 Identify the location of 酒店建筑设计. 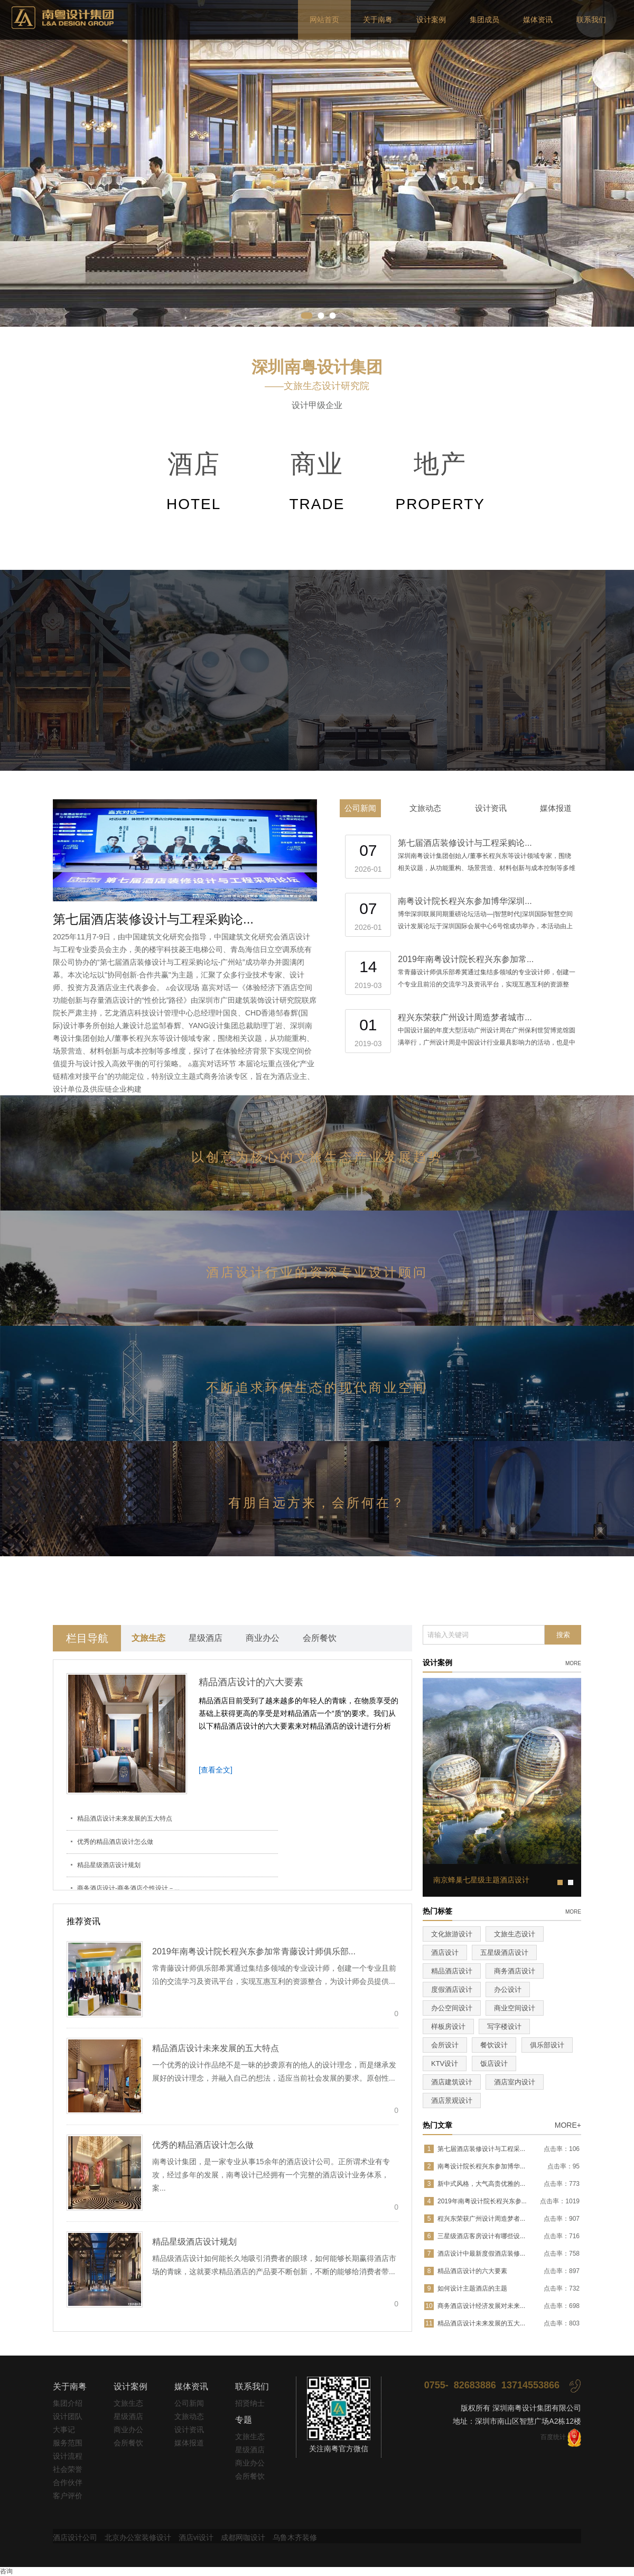
(451, 2082).